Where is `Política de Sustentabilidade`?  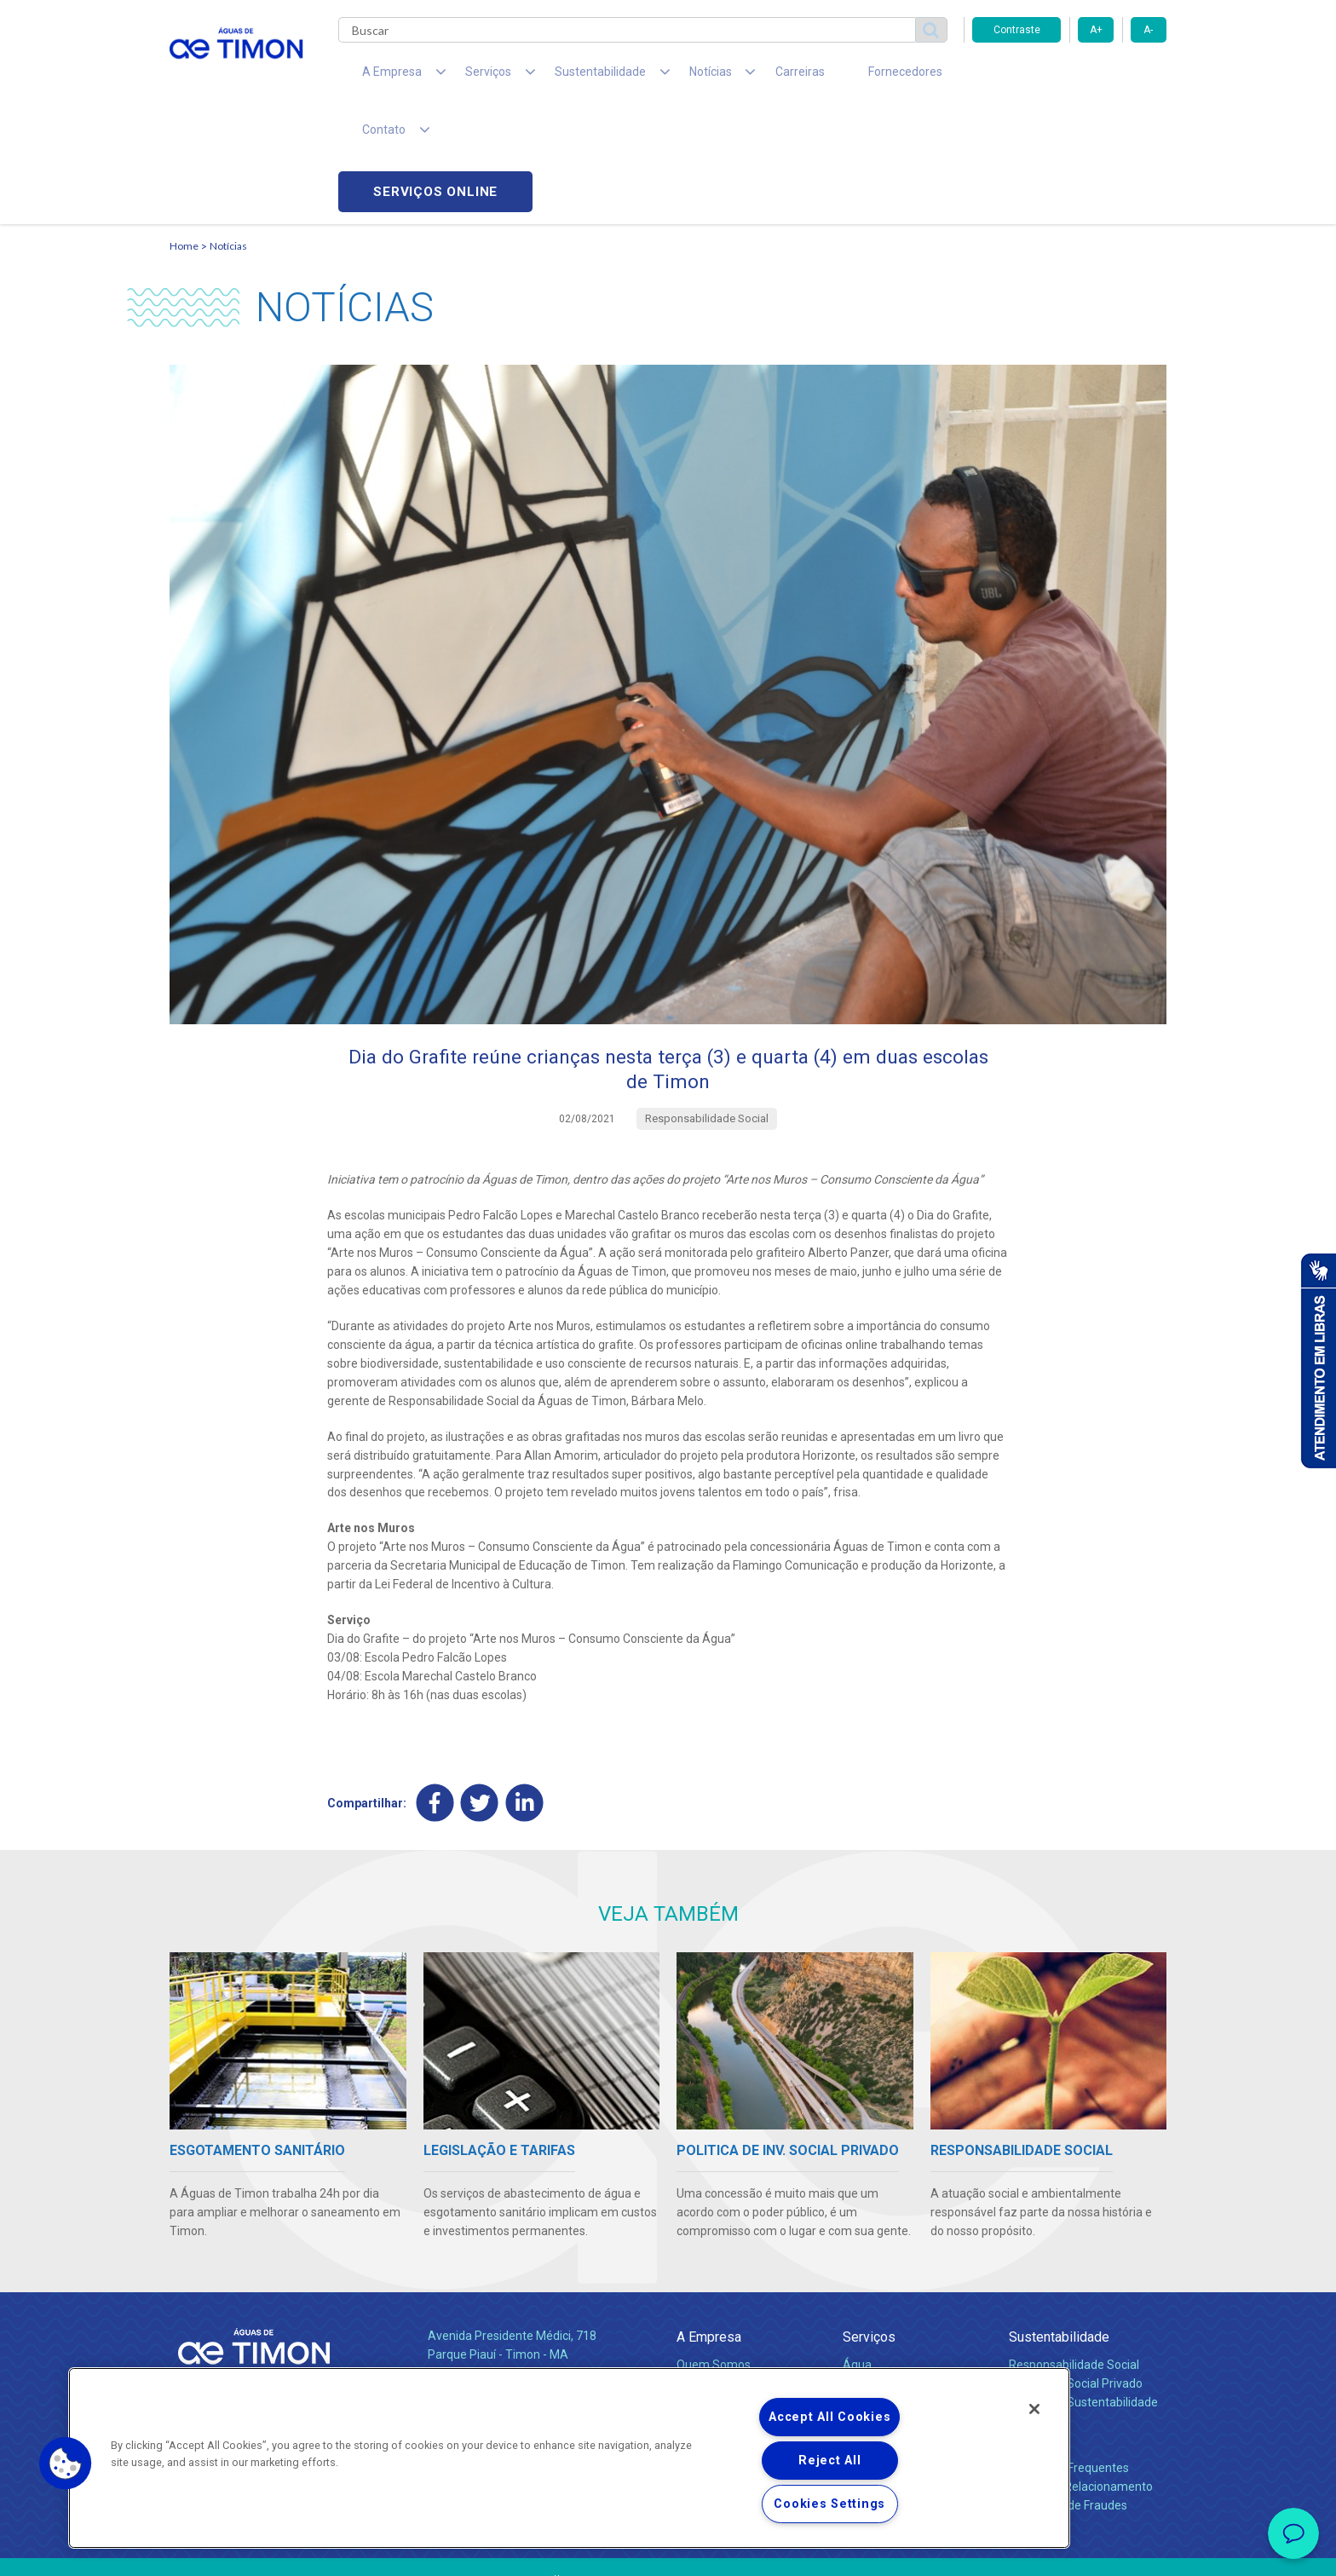 Política de Sustentabilidade is located at coordinates (1083, 2292).